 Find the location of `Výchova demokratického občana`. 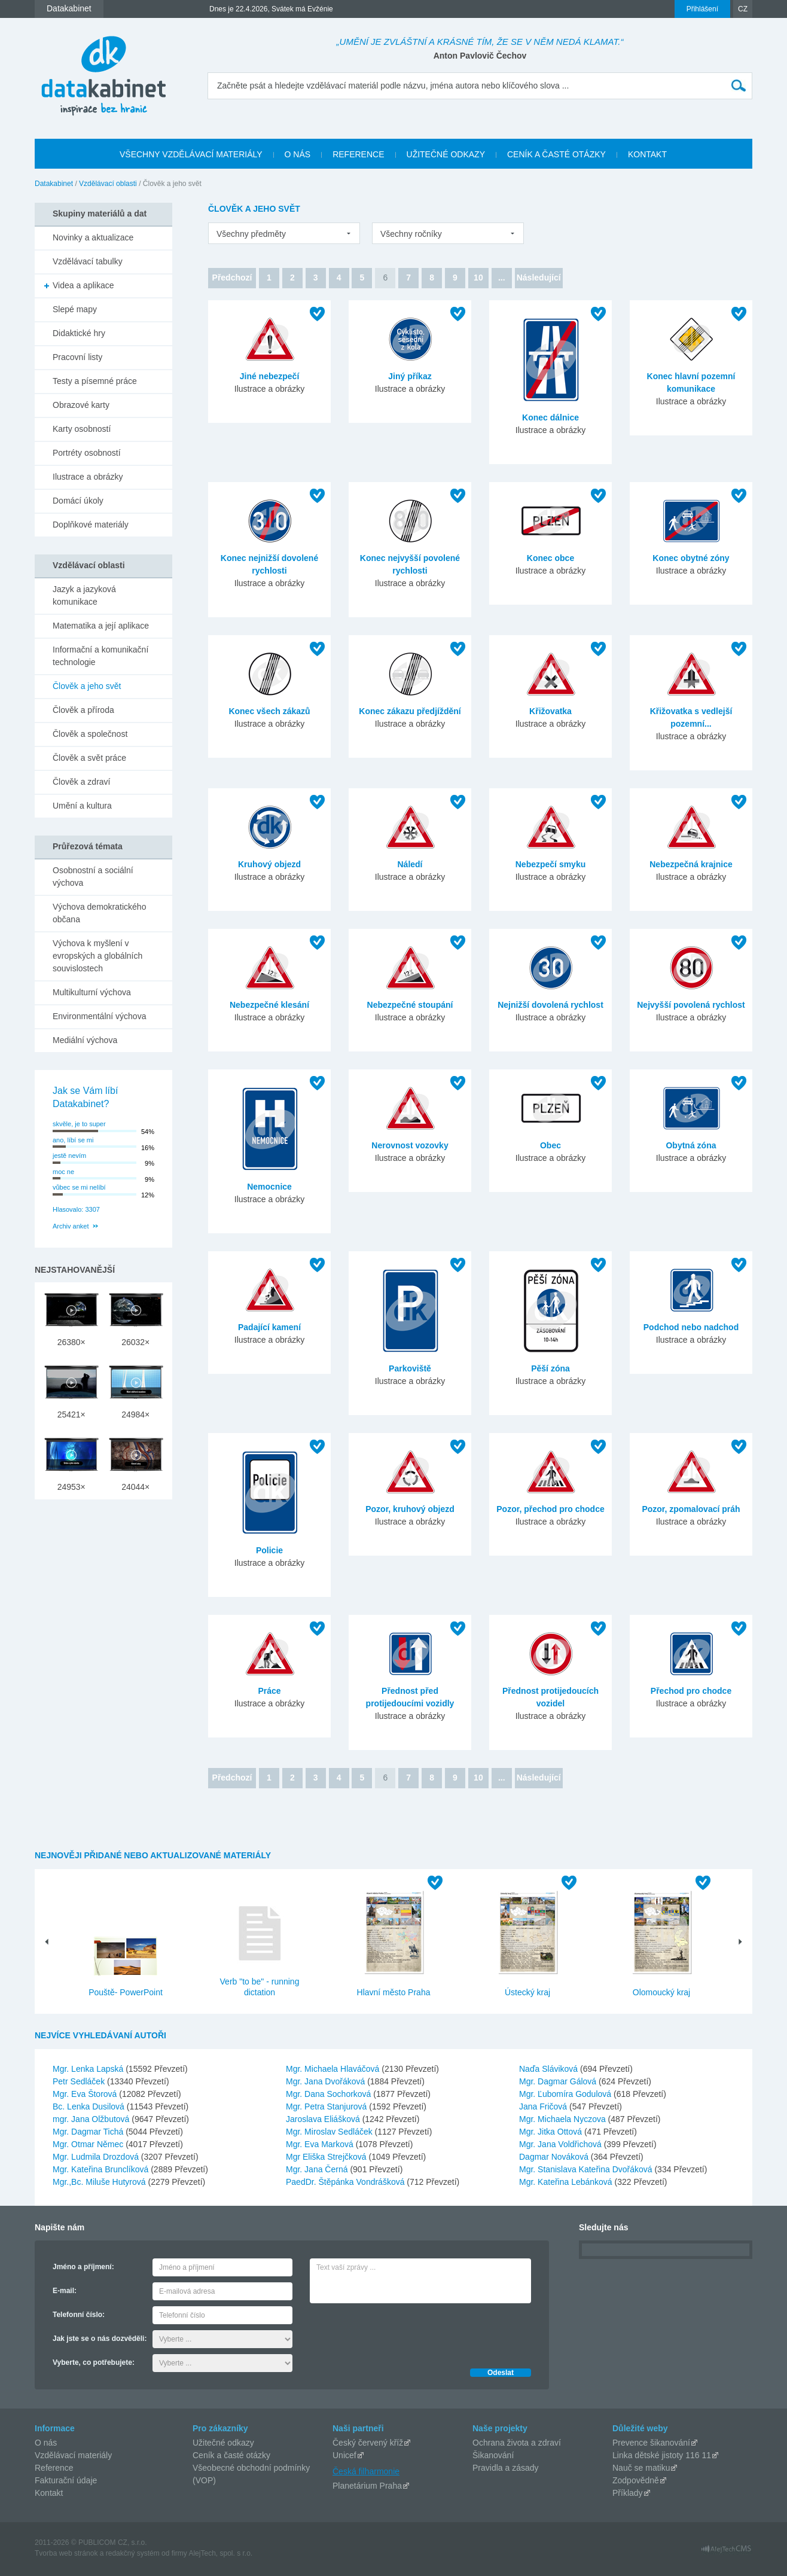

Výchova demokratického občana is located at coordinates (99, 913).